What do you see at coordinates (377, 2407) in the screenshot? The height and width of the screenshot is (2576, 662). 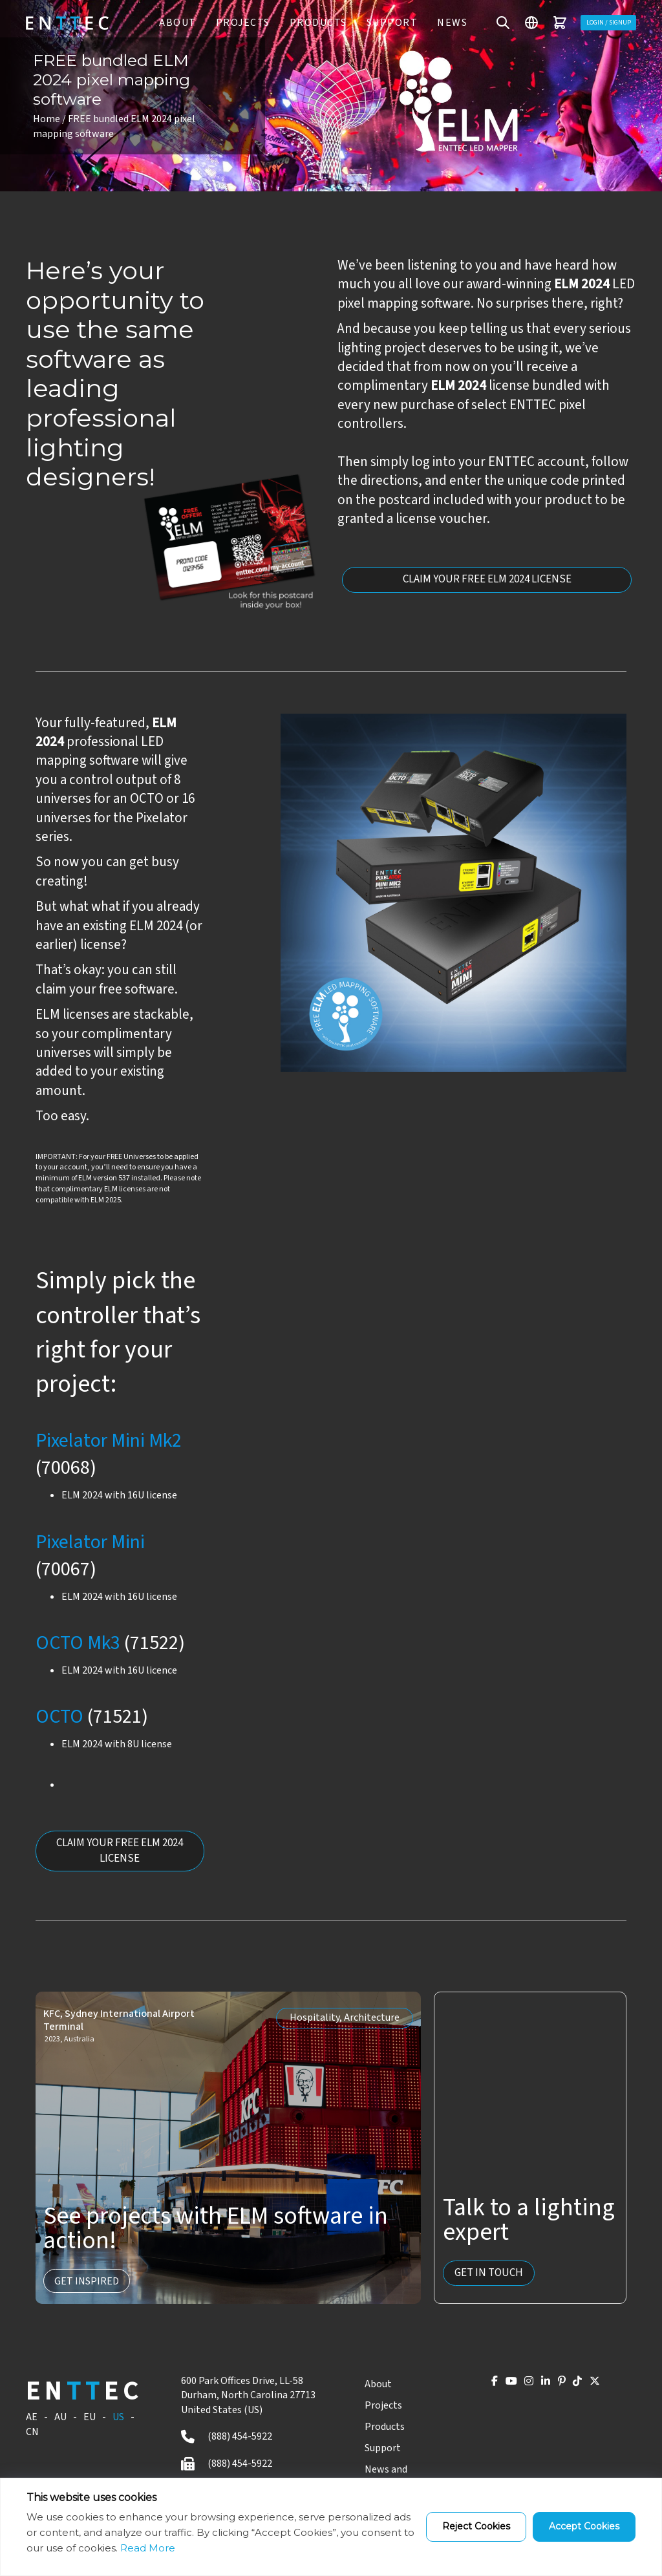 I see `Projects` at bounding box center [377, 2407].